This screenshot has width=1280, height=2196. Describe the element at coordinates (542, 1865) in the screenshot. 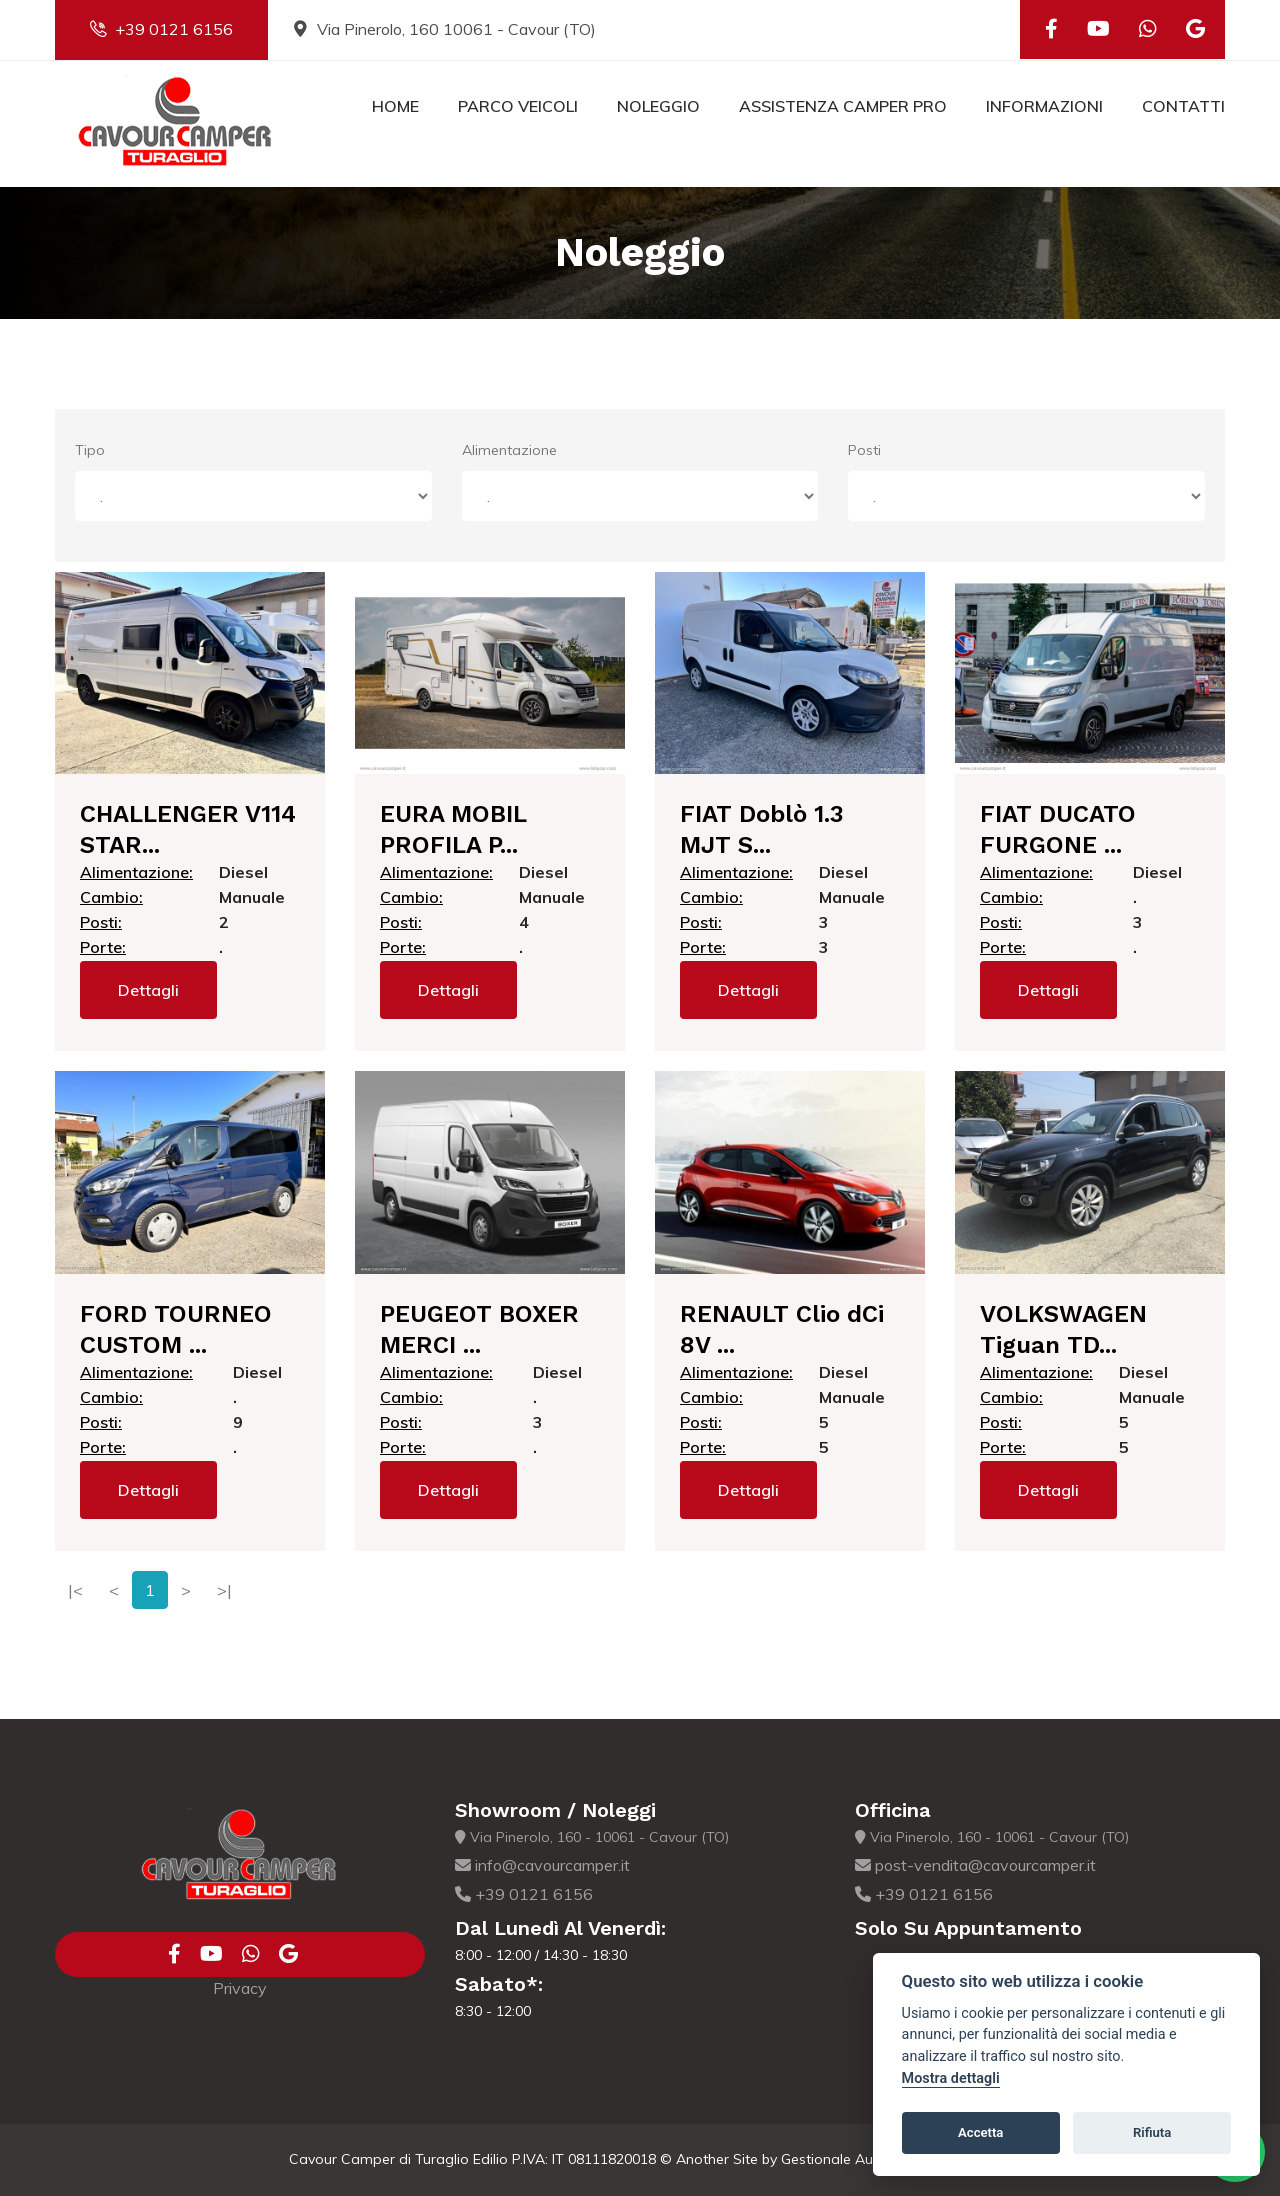

I see `info@cavourcamper.it` at that location.